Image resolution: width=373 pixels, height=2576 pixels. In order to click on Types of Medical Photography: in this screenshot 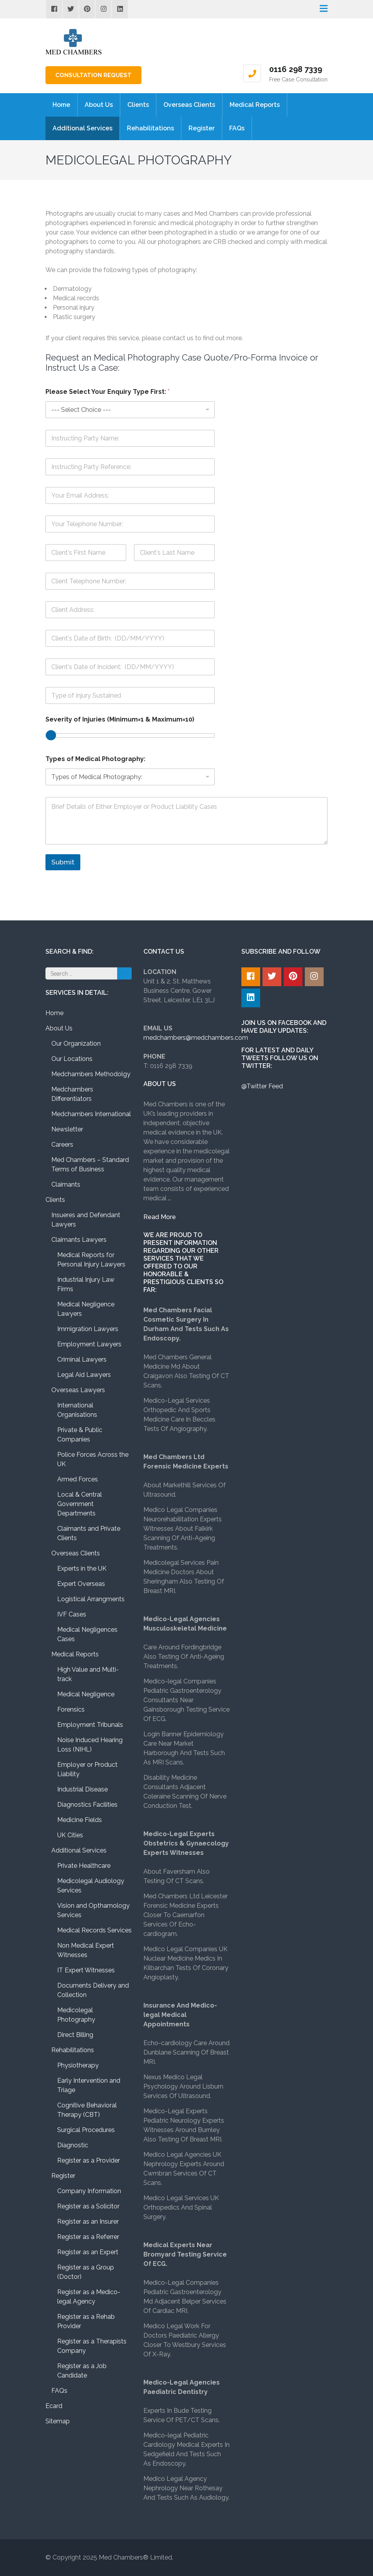, I will do `click(95, 759)`.